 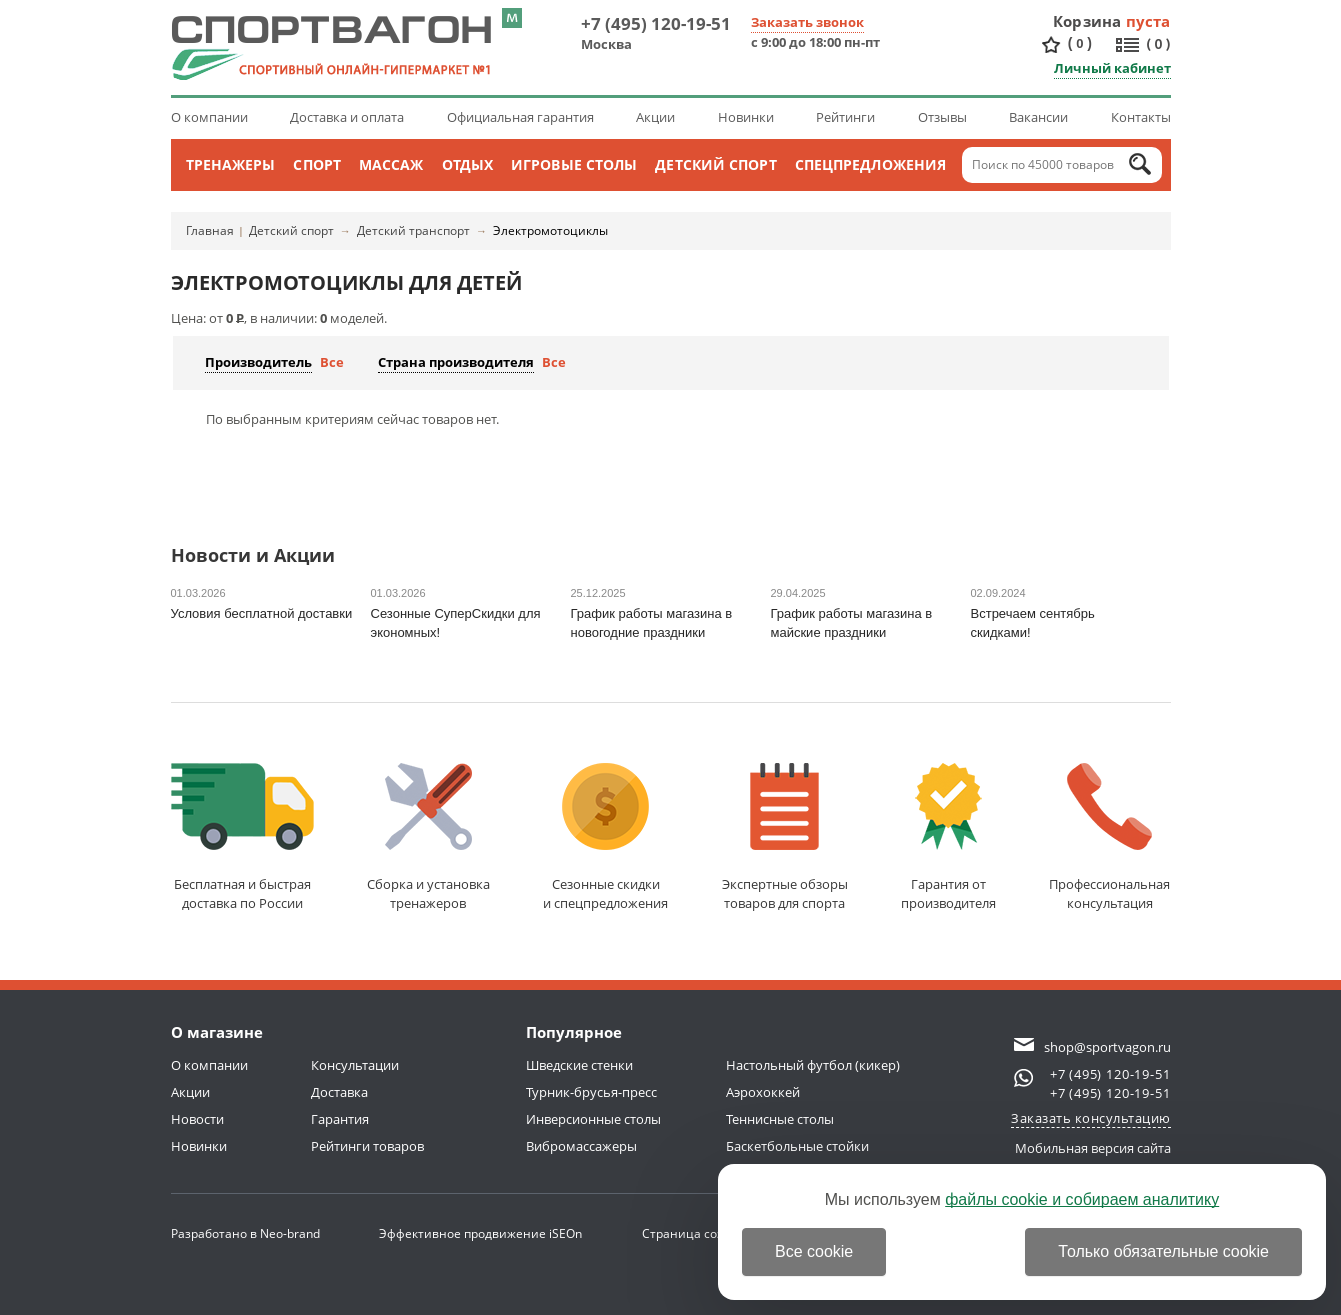 What do you see at coordinates (1112, 68) in the screenshot?
I see `Личный кабинет` at bounding box center [1112, 68].